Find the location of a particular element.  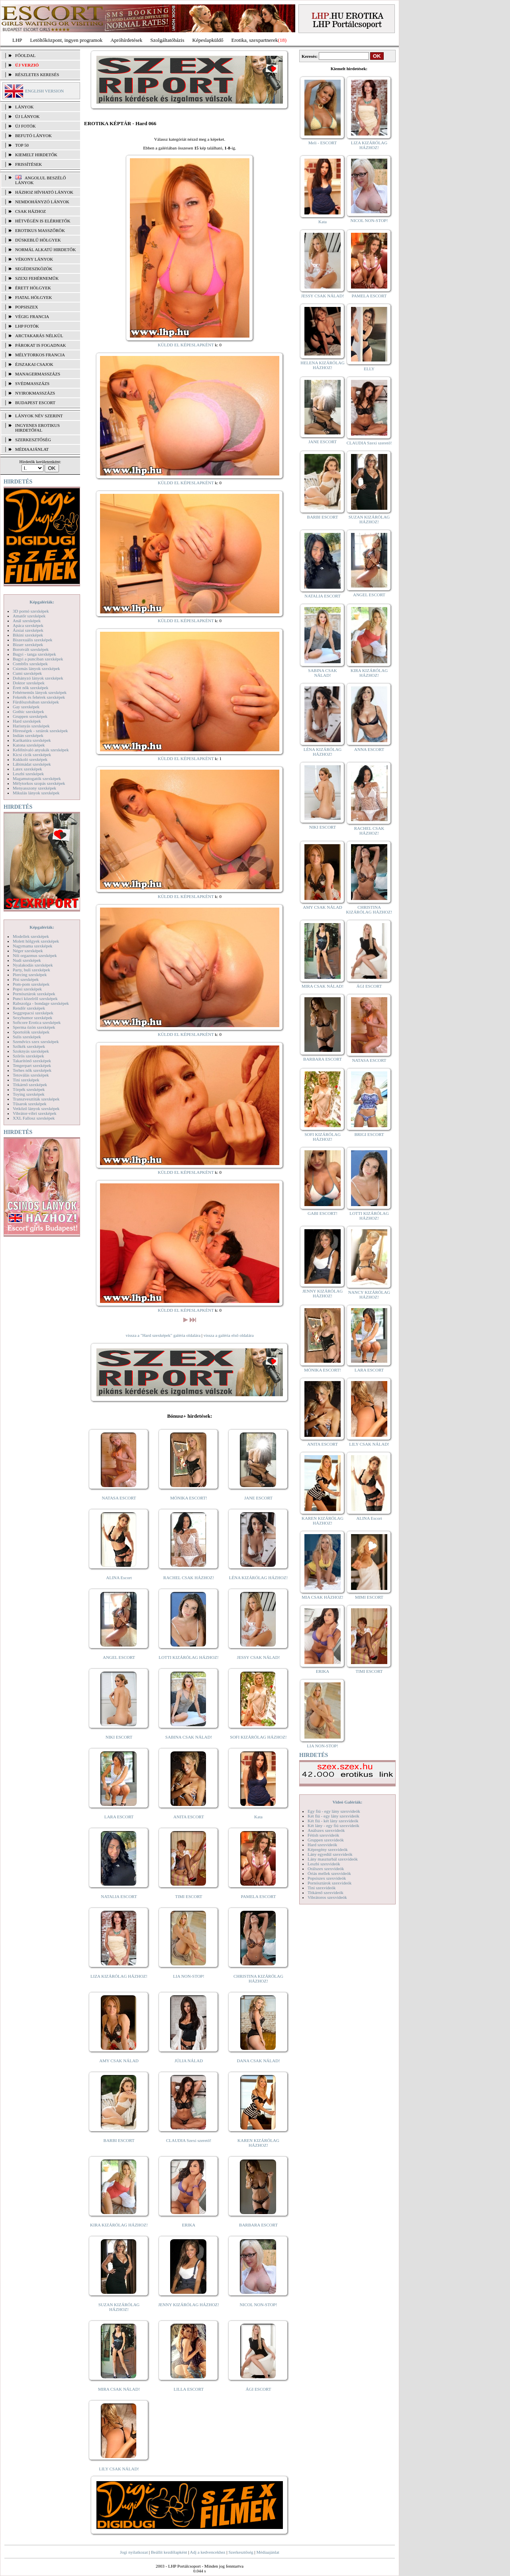

Popsi szexképek is located at coordinates (27, 988).